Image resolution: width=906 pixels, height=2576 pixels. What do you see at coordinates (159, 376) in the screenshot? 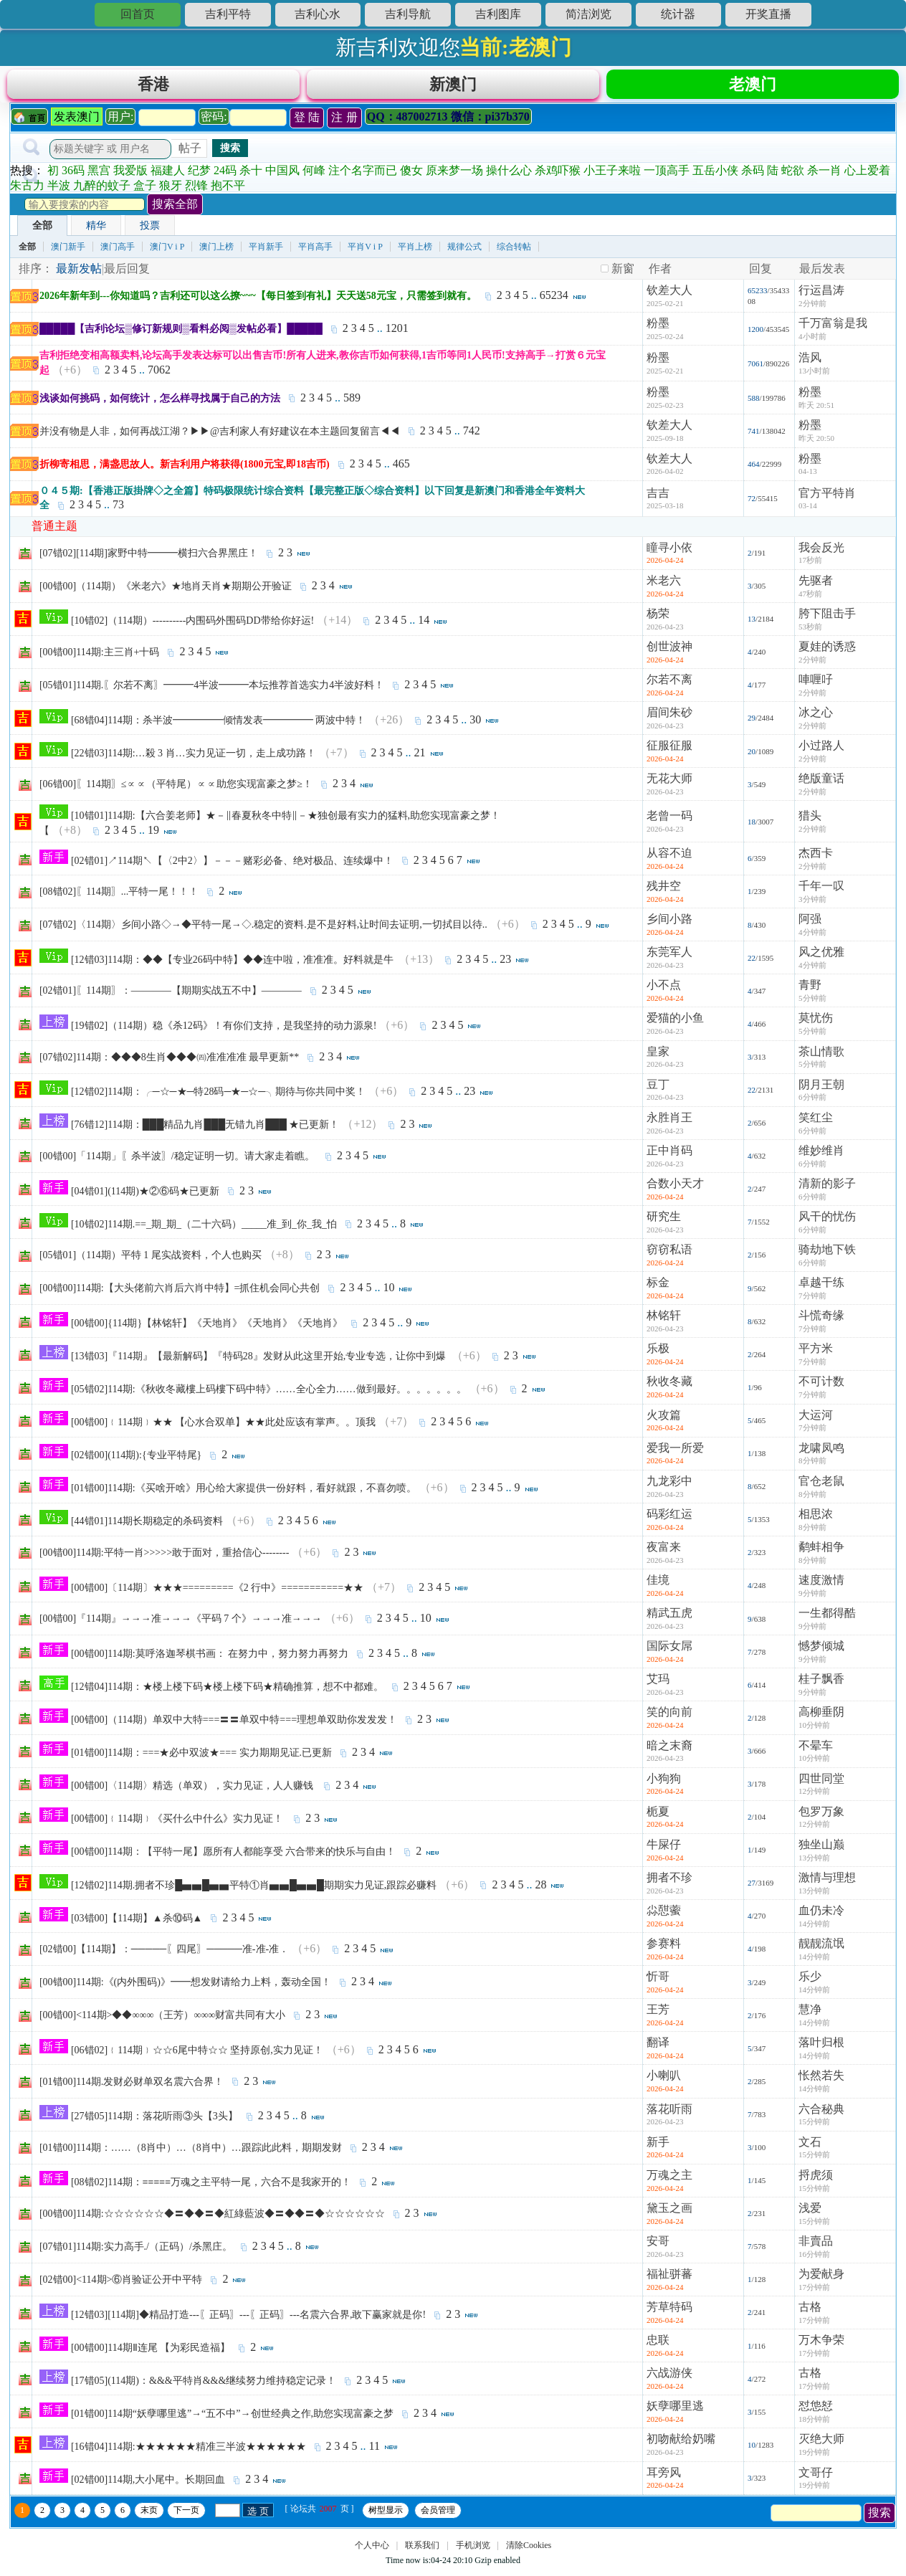
I see `7062` at bounding box center [159, 376].